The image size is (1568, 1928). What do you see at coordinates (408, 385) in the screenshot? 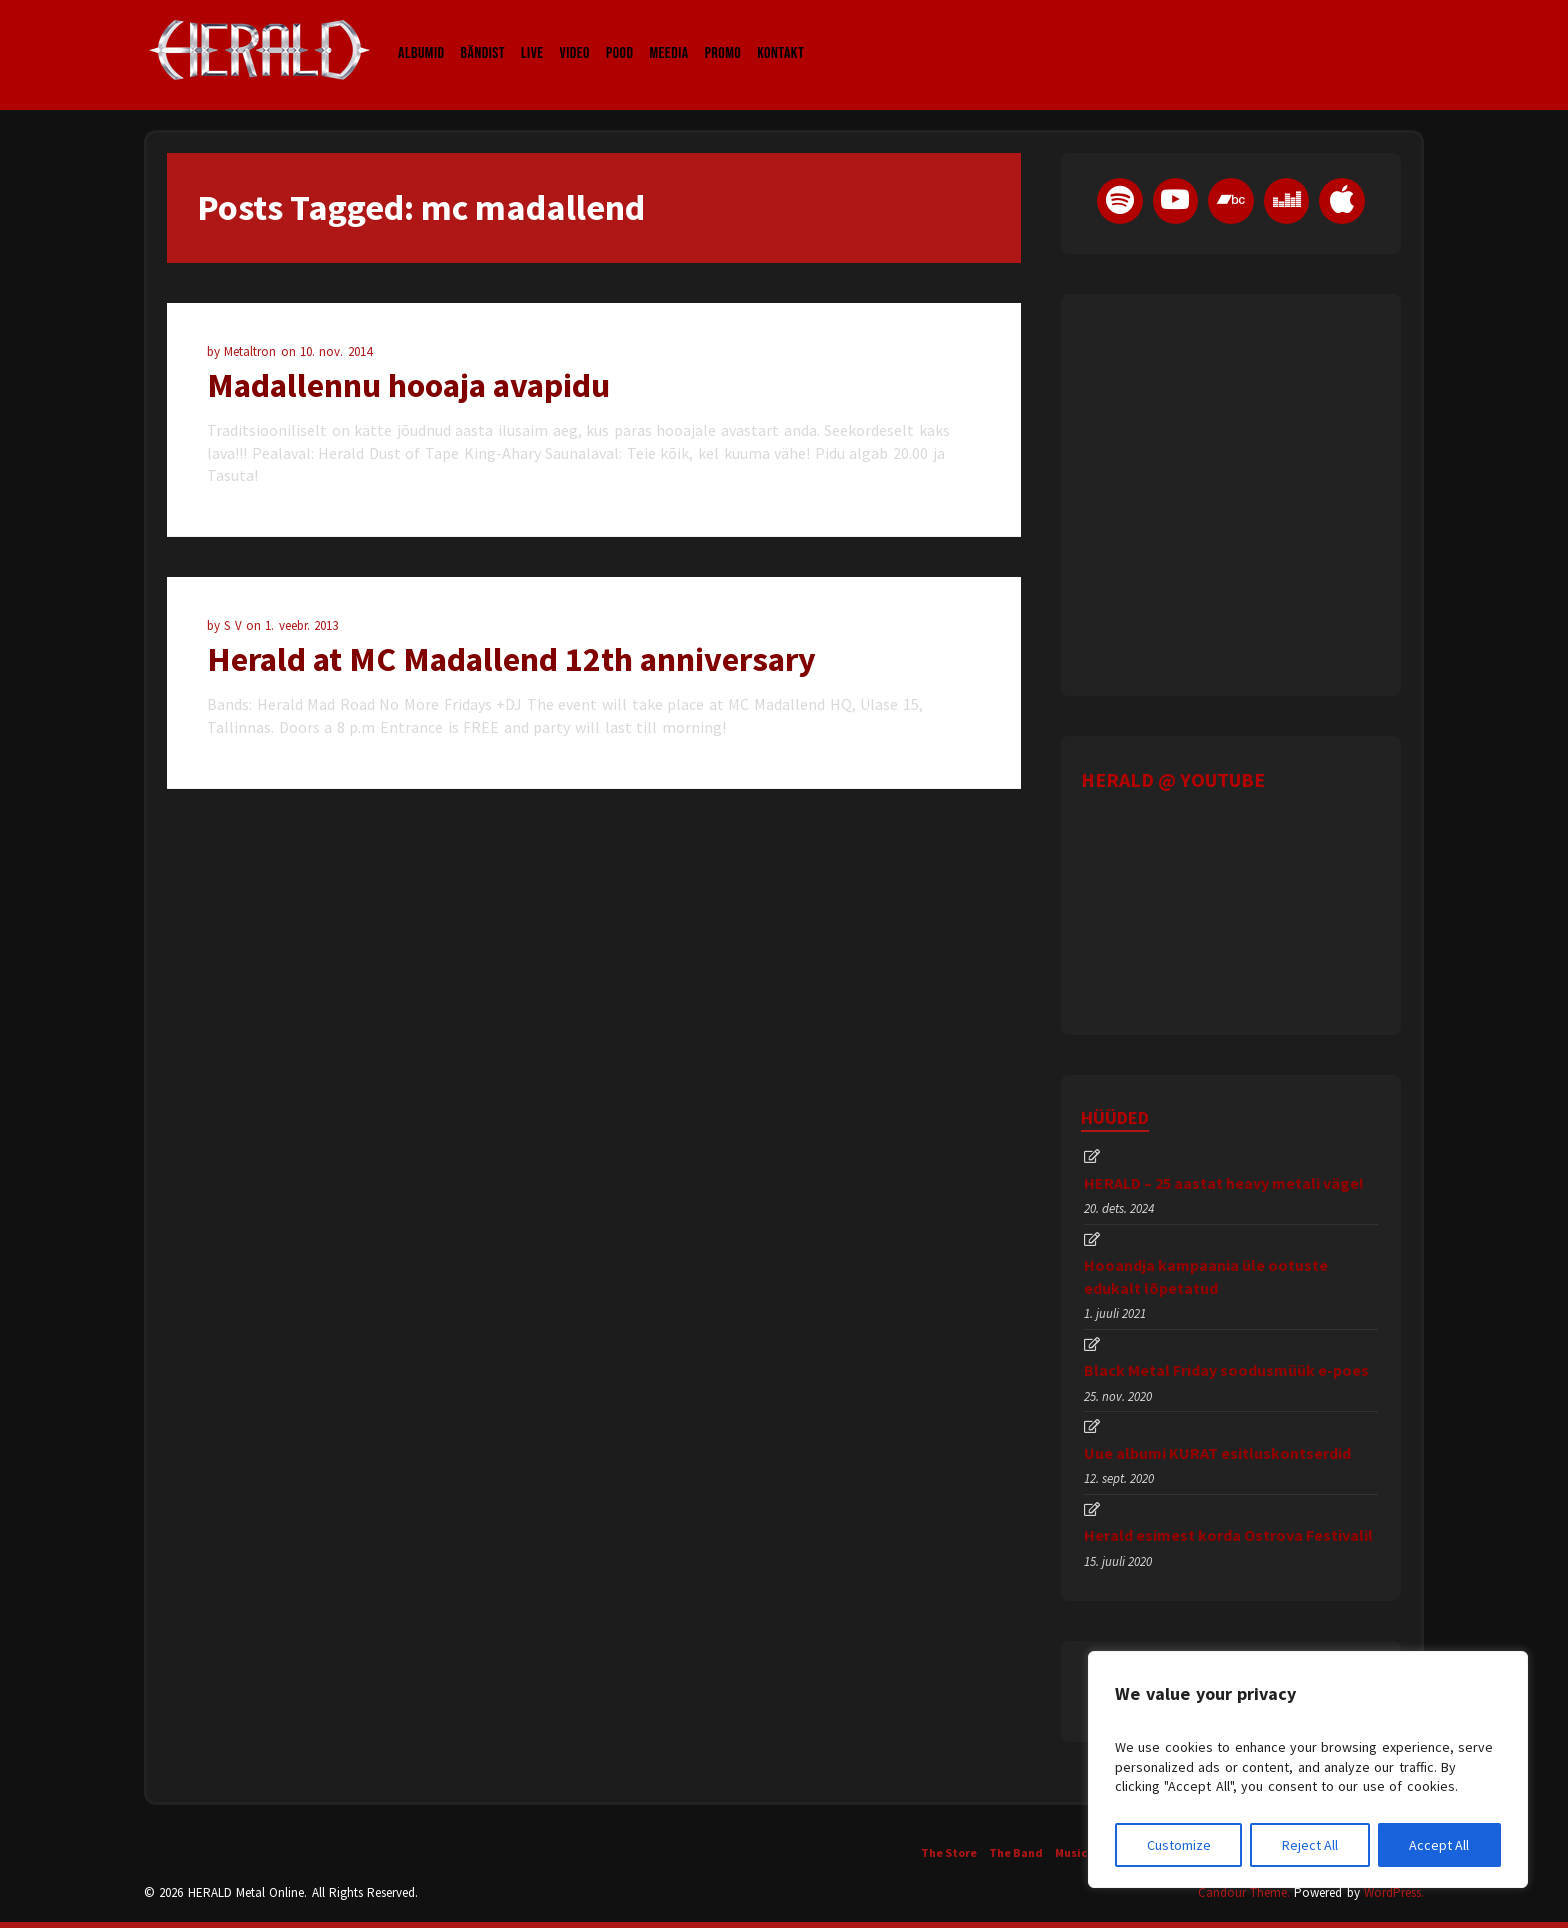
I see `Madallennu hooaja avapidu` at bounding box center [408, 385].